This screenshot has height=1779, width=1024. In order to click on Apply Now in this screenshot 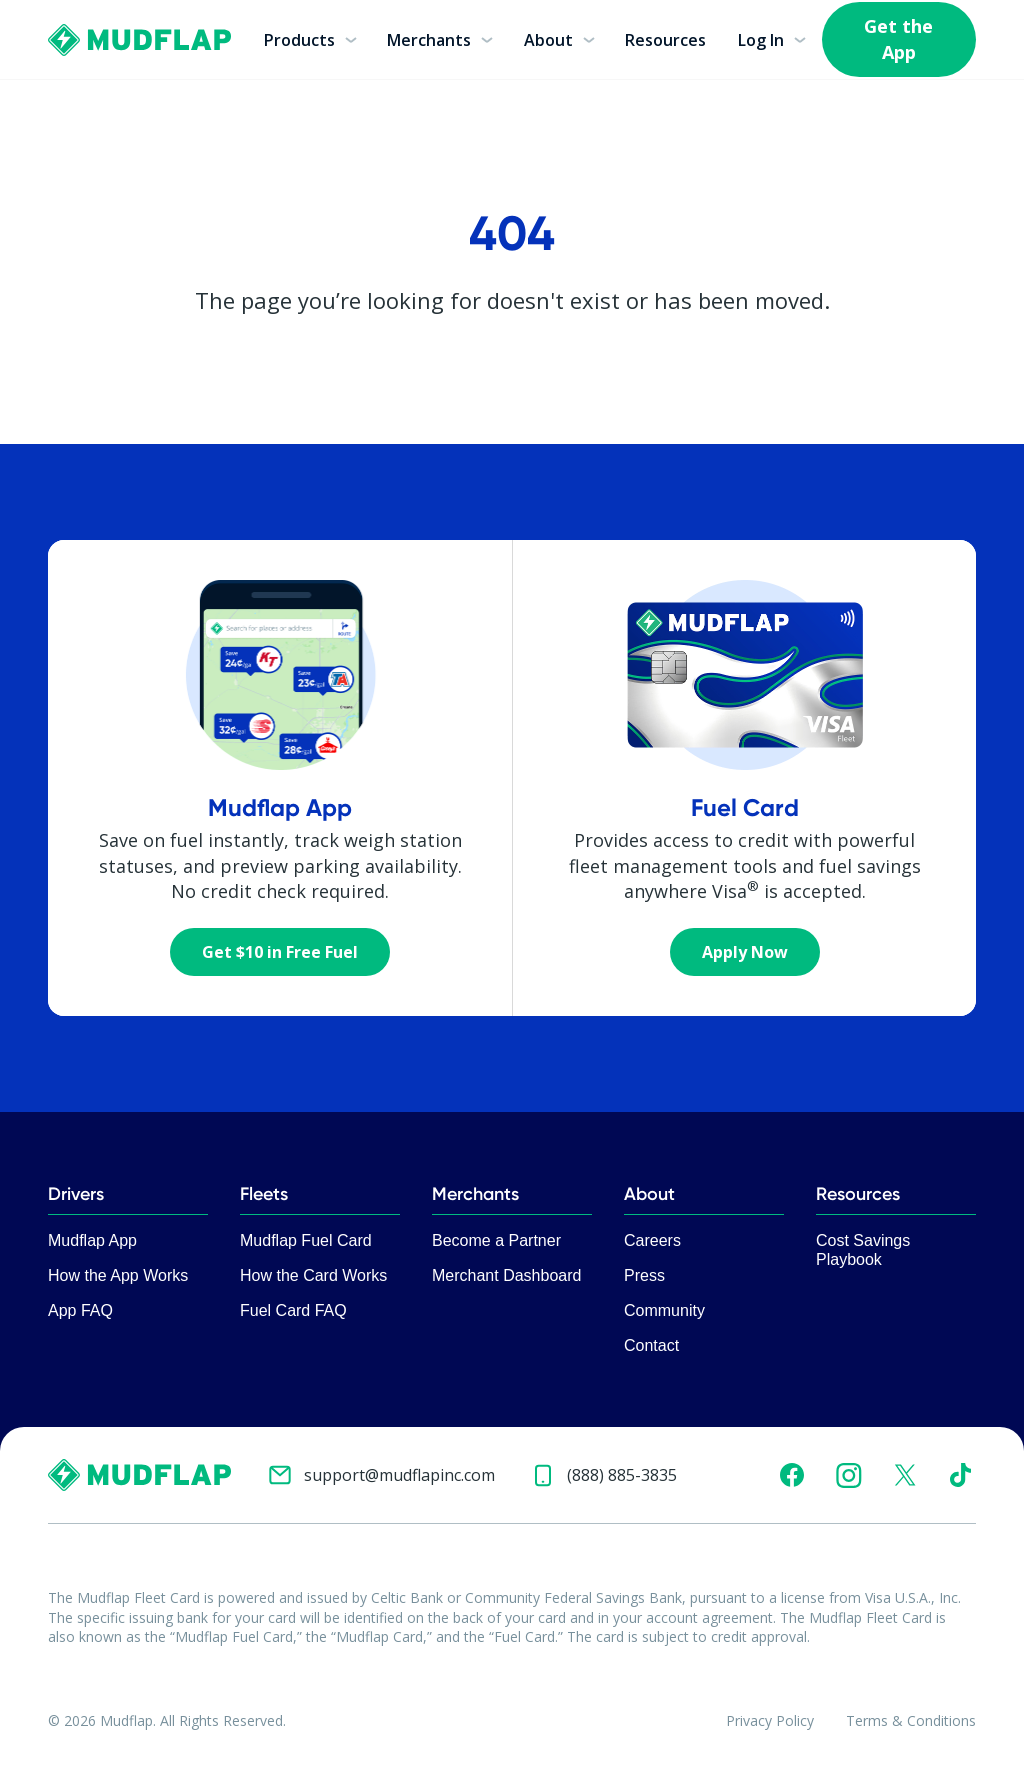, I will do `click(745, 952)`.